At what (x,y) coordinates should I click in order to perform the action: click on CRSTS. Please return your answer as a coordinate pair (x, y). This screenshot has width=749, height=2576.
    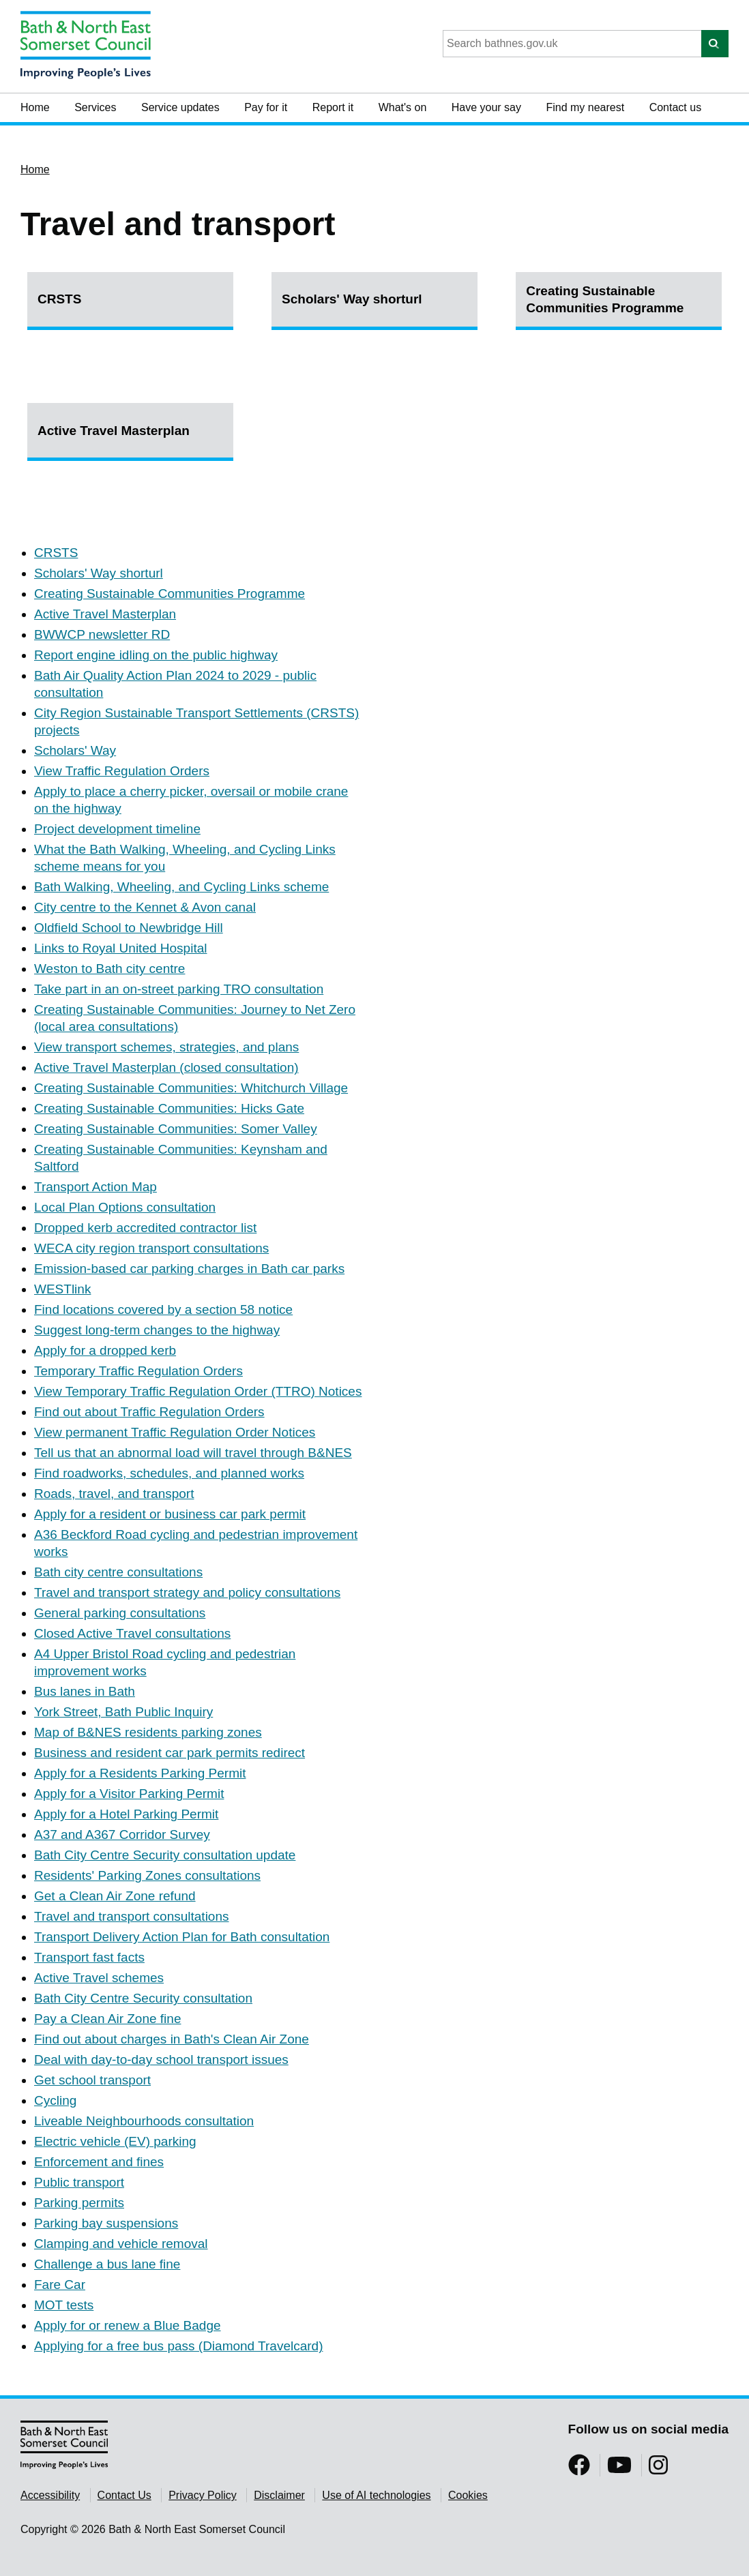
    Looking at the image, I should click on (59, 299).